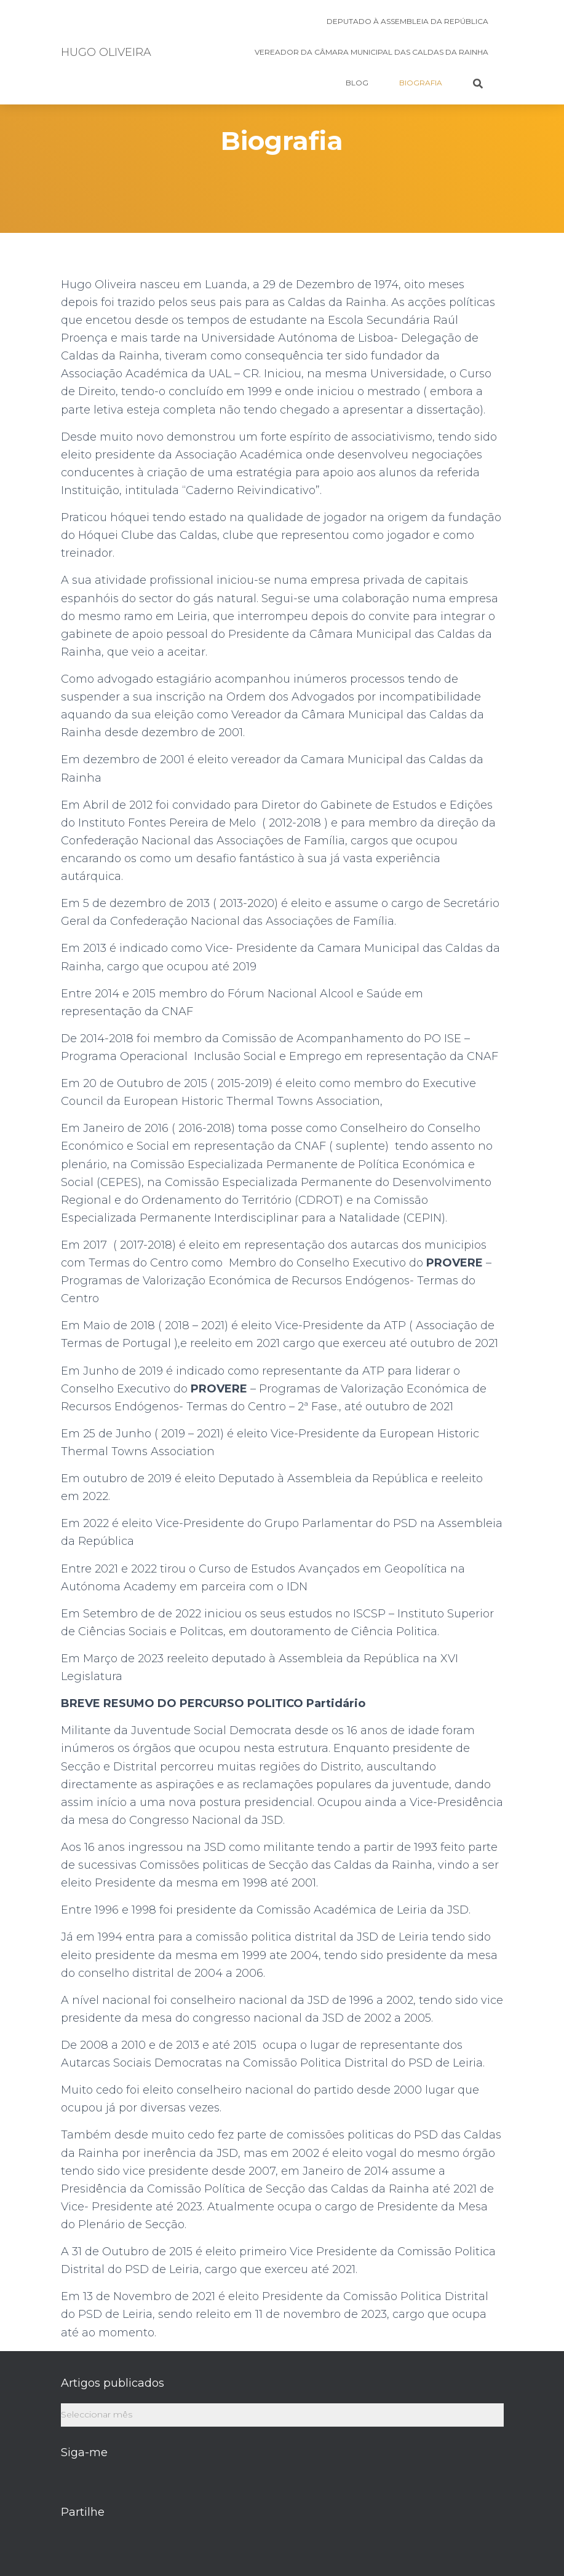 The width and height of the screenshot is (564, 2576). Describe the element at coordinates (371, 52) in the screenshot. I see `Vereador da Câmara Municipal das Caldas da Rainha` at that location.